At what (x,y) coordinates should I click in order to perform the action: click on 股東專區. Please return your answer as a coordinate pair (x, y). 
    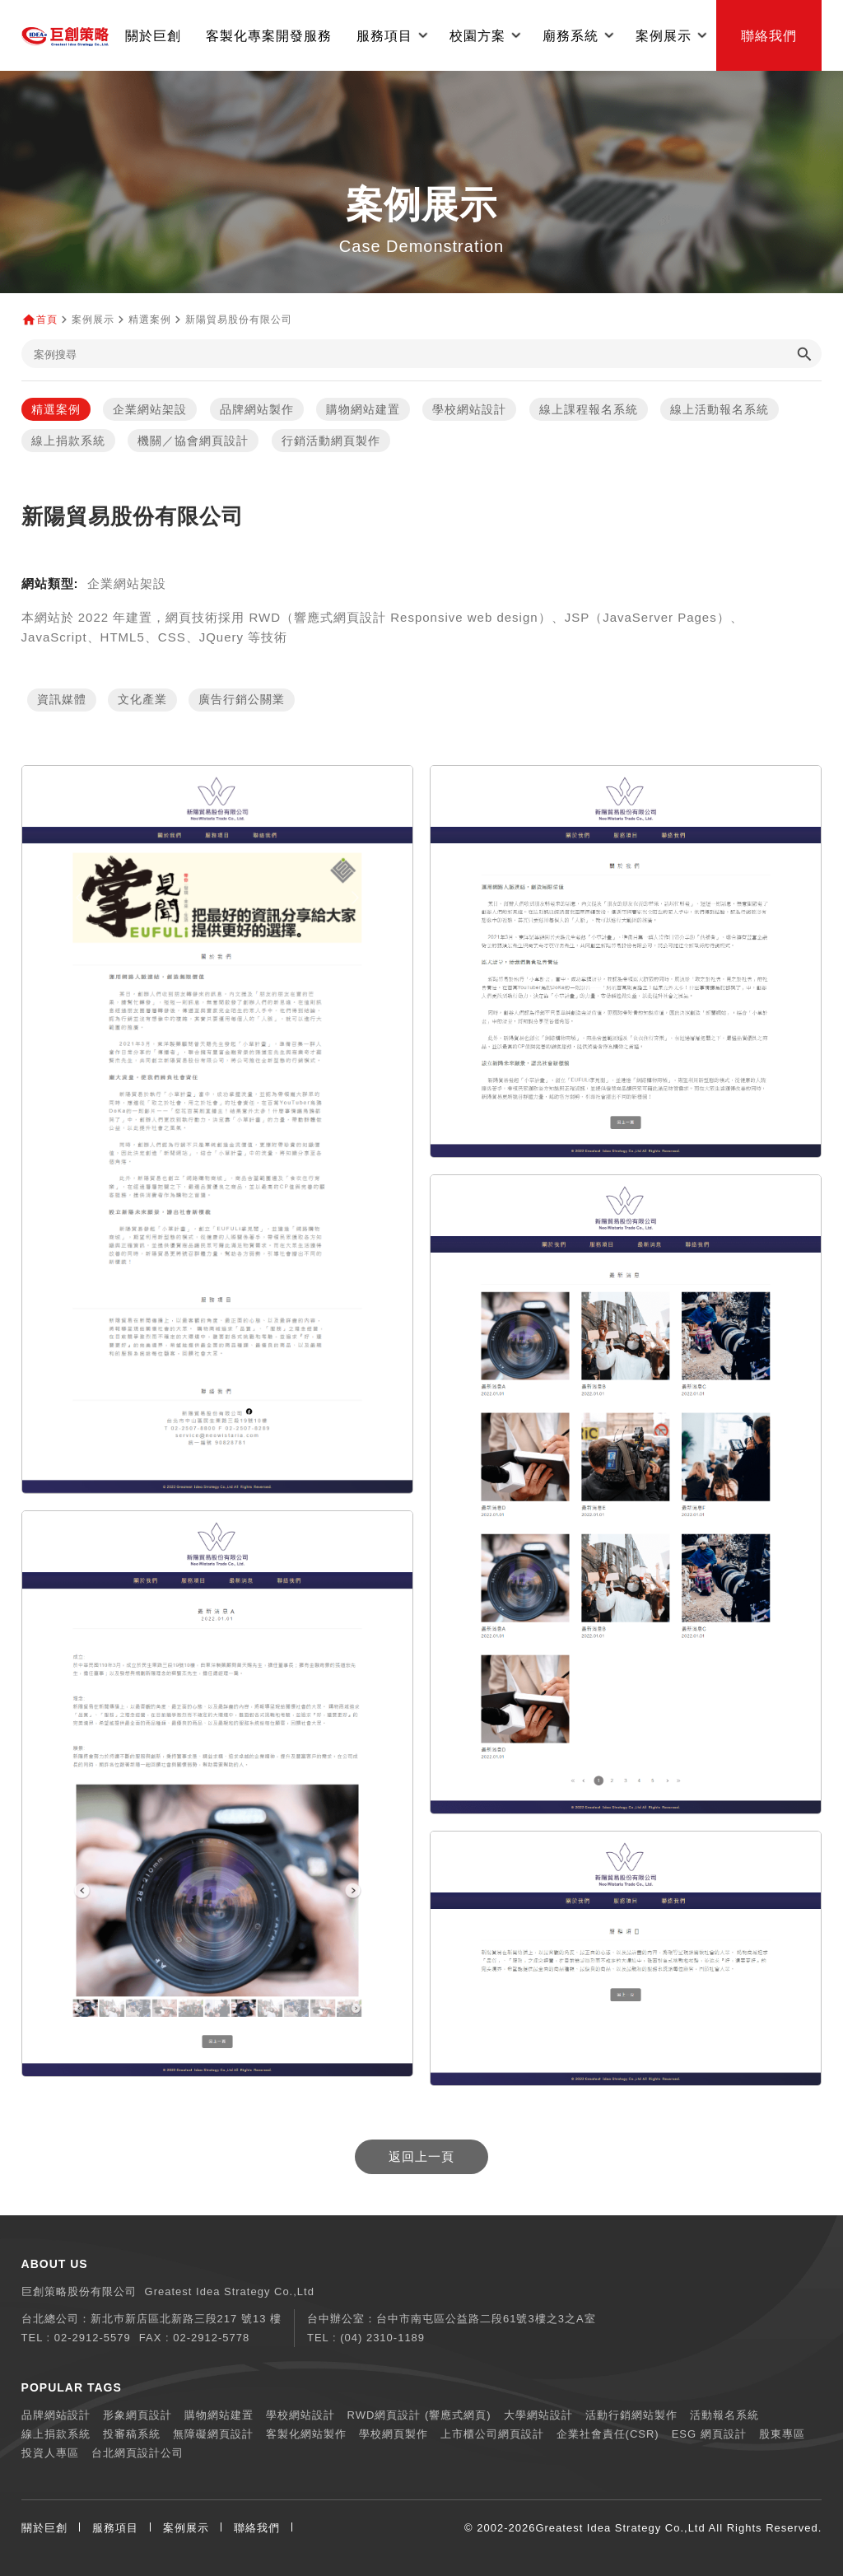
    Looking at the image, I should click on (782, 2434).